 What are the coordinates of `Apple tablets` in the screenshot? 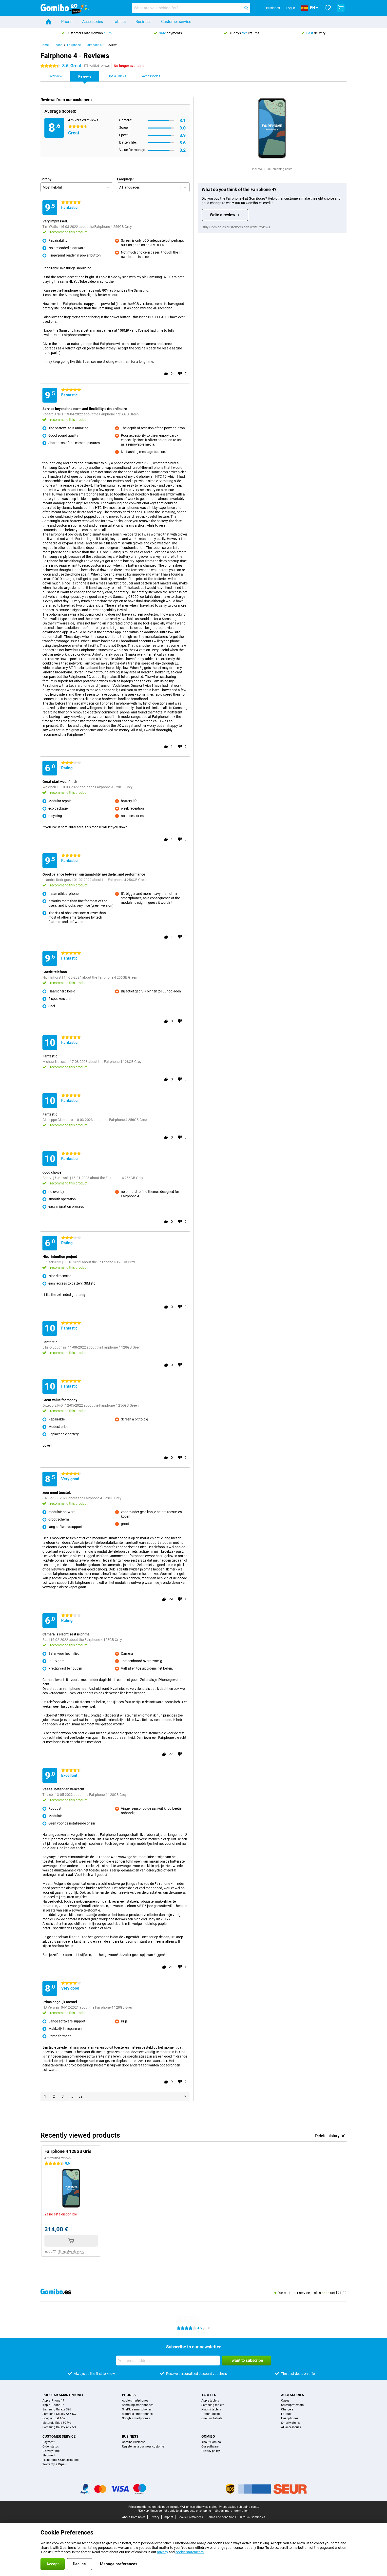 It's located at (210, 2400).